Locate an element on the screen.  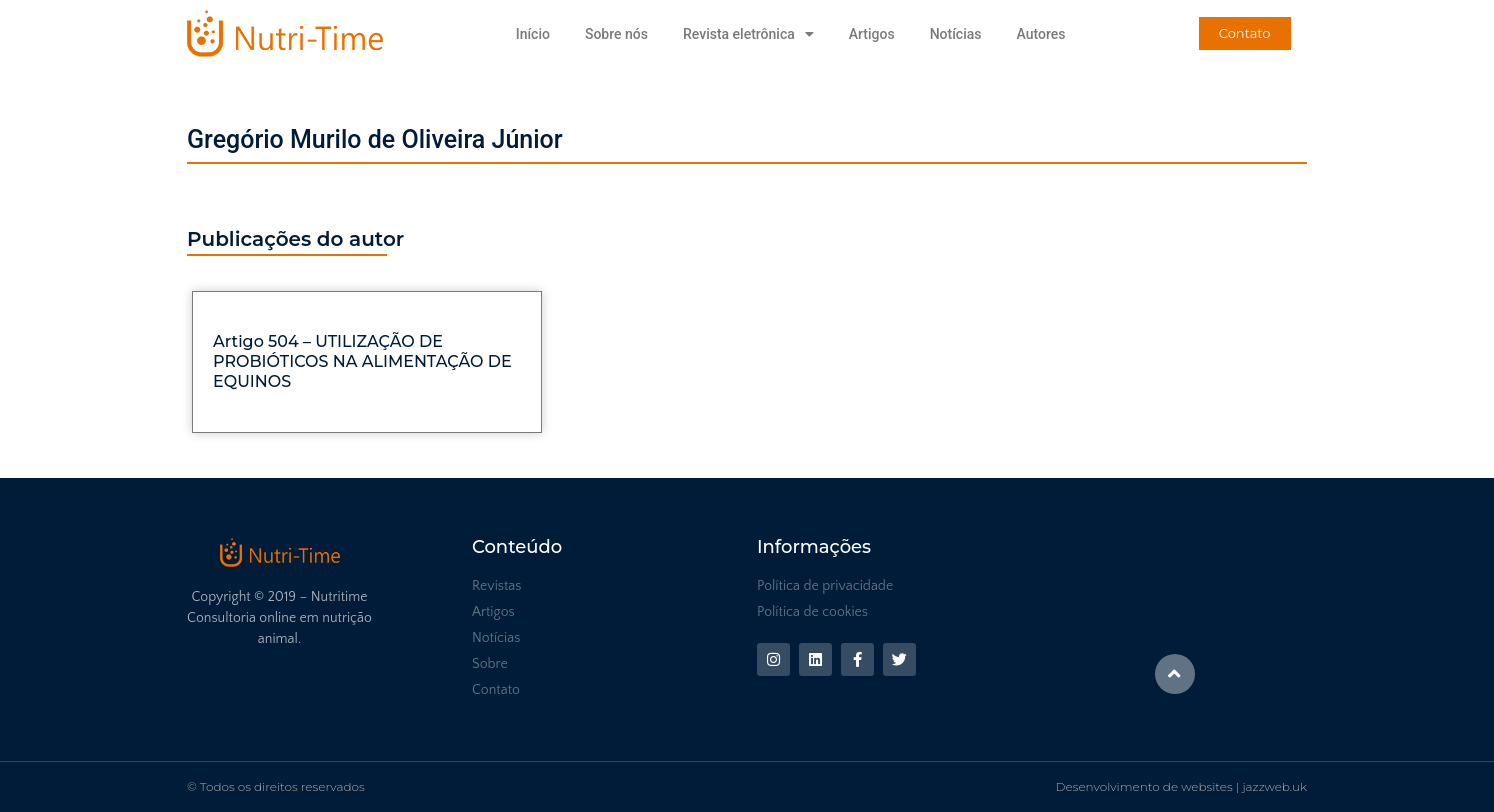
Notícias is located at coordinates (956, 34).